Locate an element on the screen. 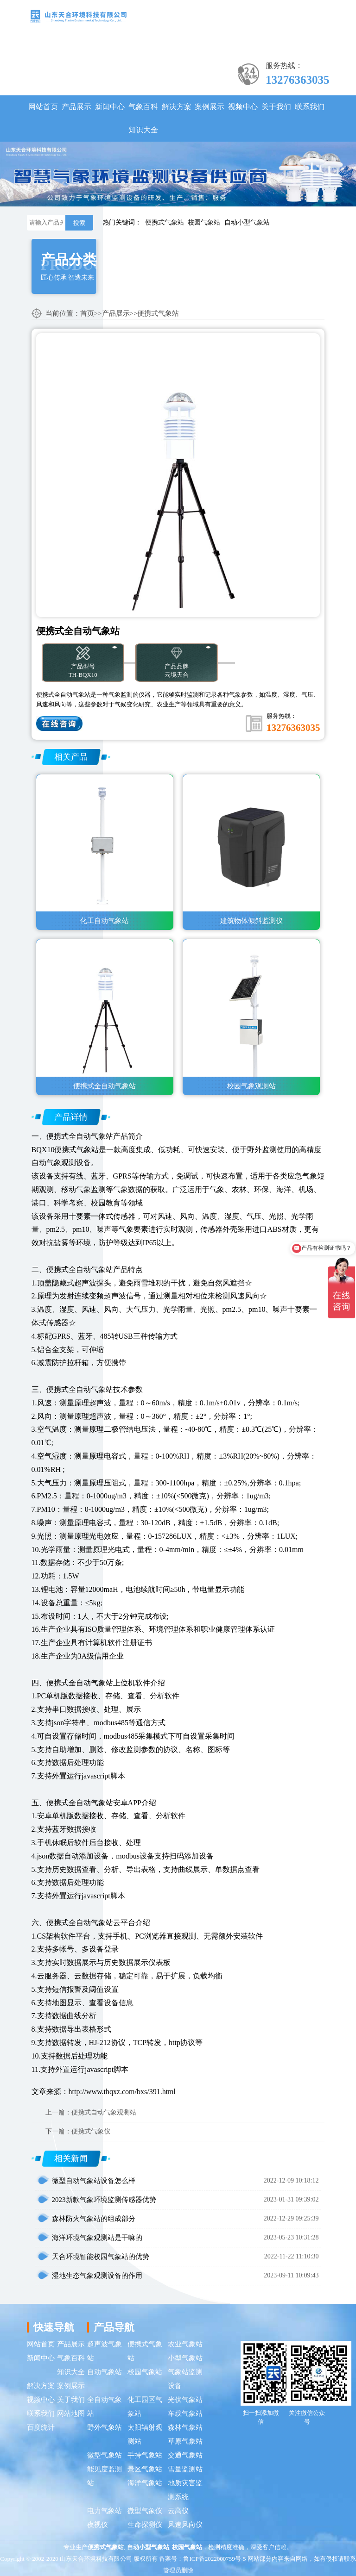 The height and width of the screenshot is (2576, 356). 云高仪 is located at coordinates (178, 2510).